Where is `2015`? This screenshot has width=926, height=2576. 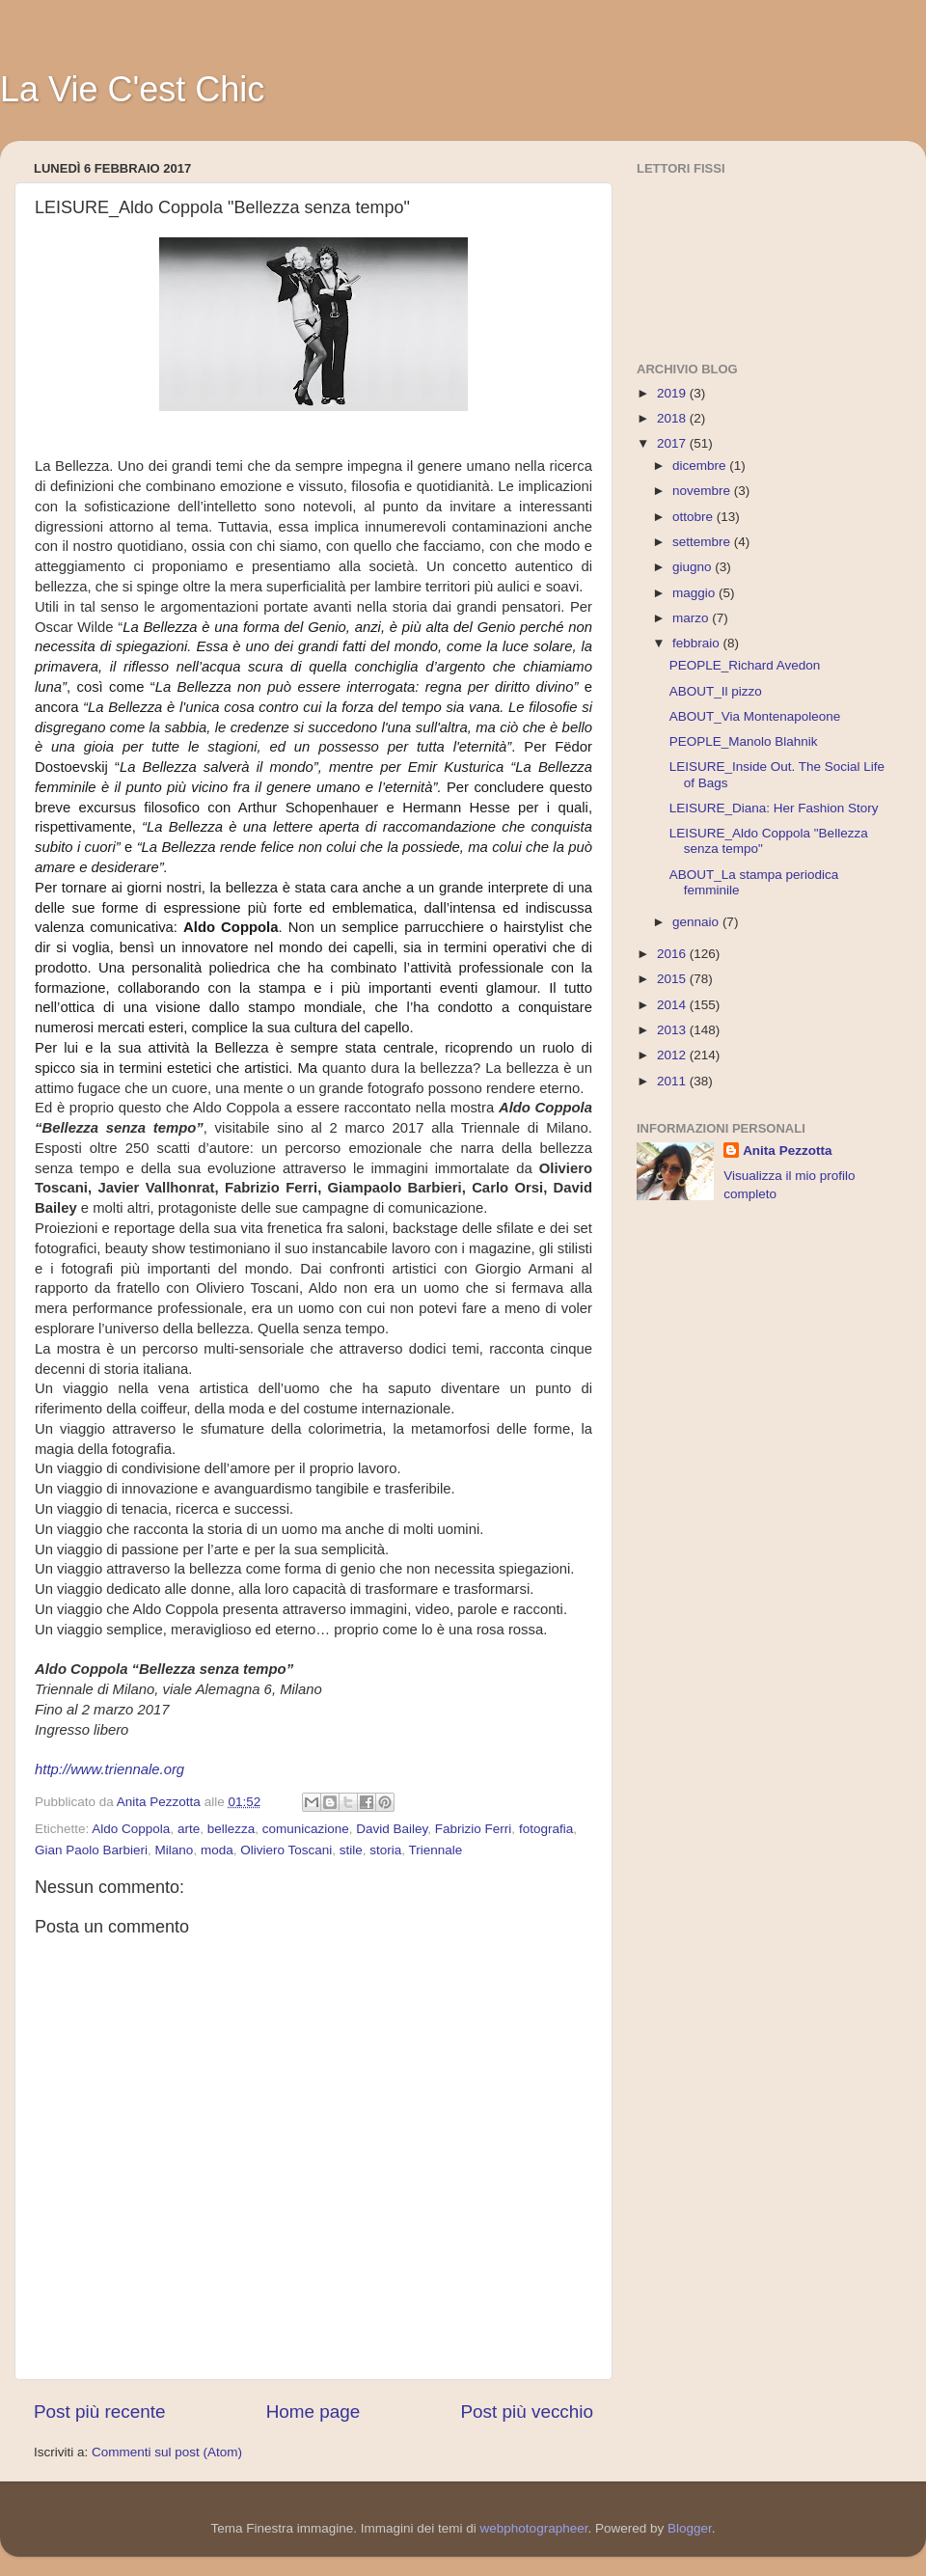 2015 is located at coordinates (673, 979).